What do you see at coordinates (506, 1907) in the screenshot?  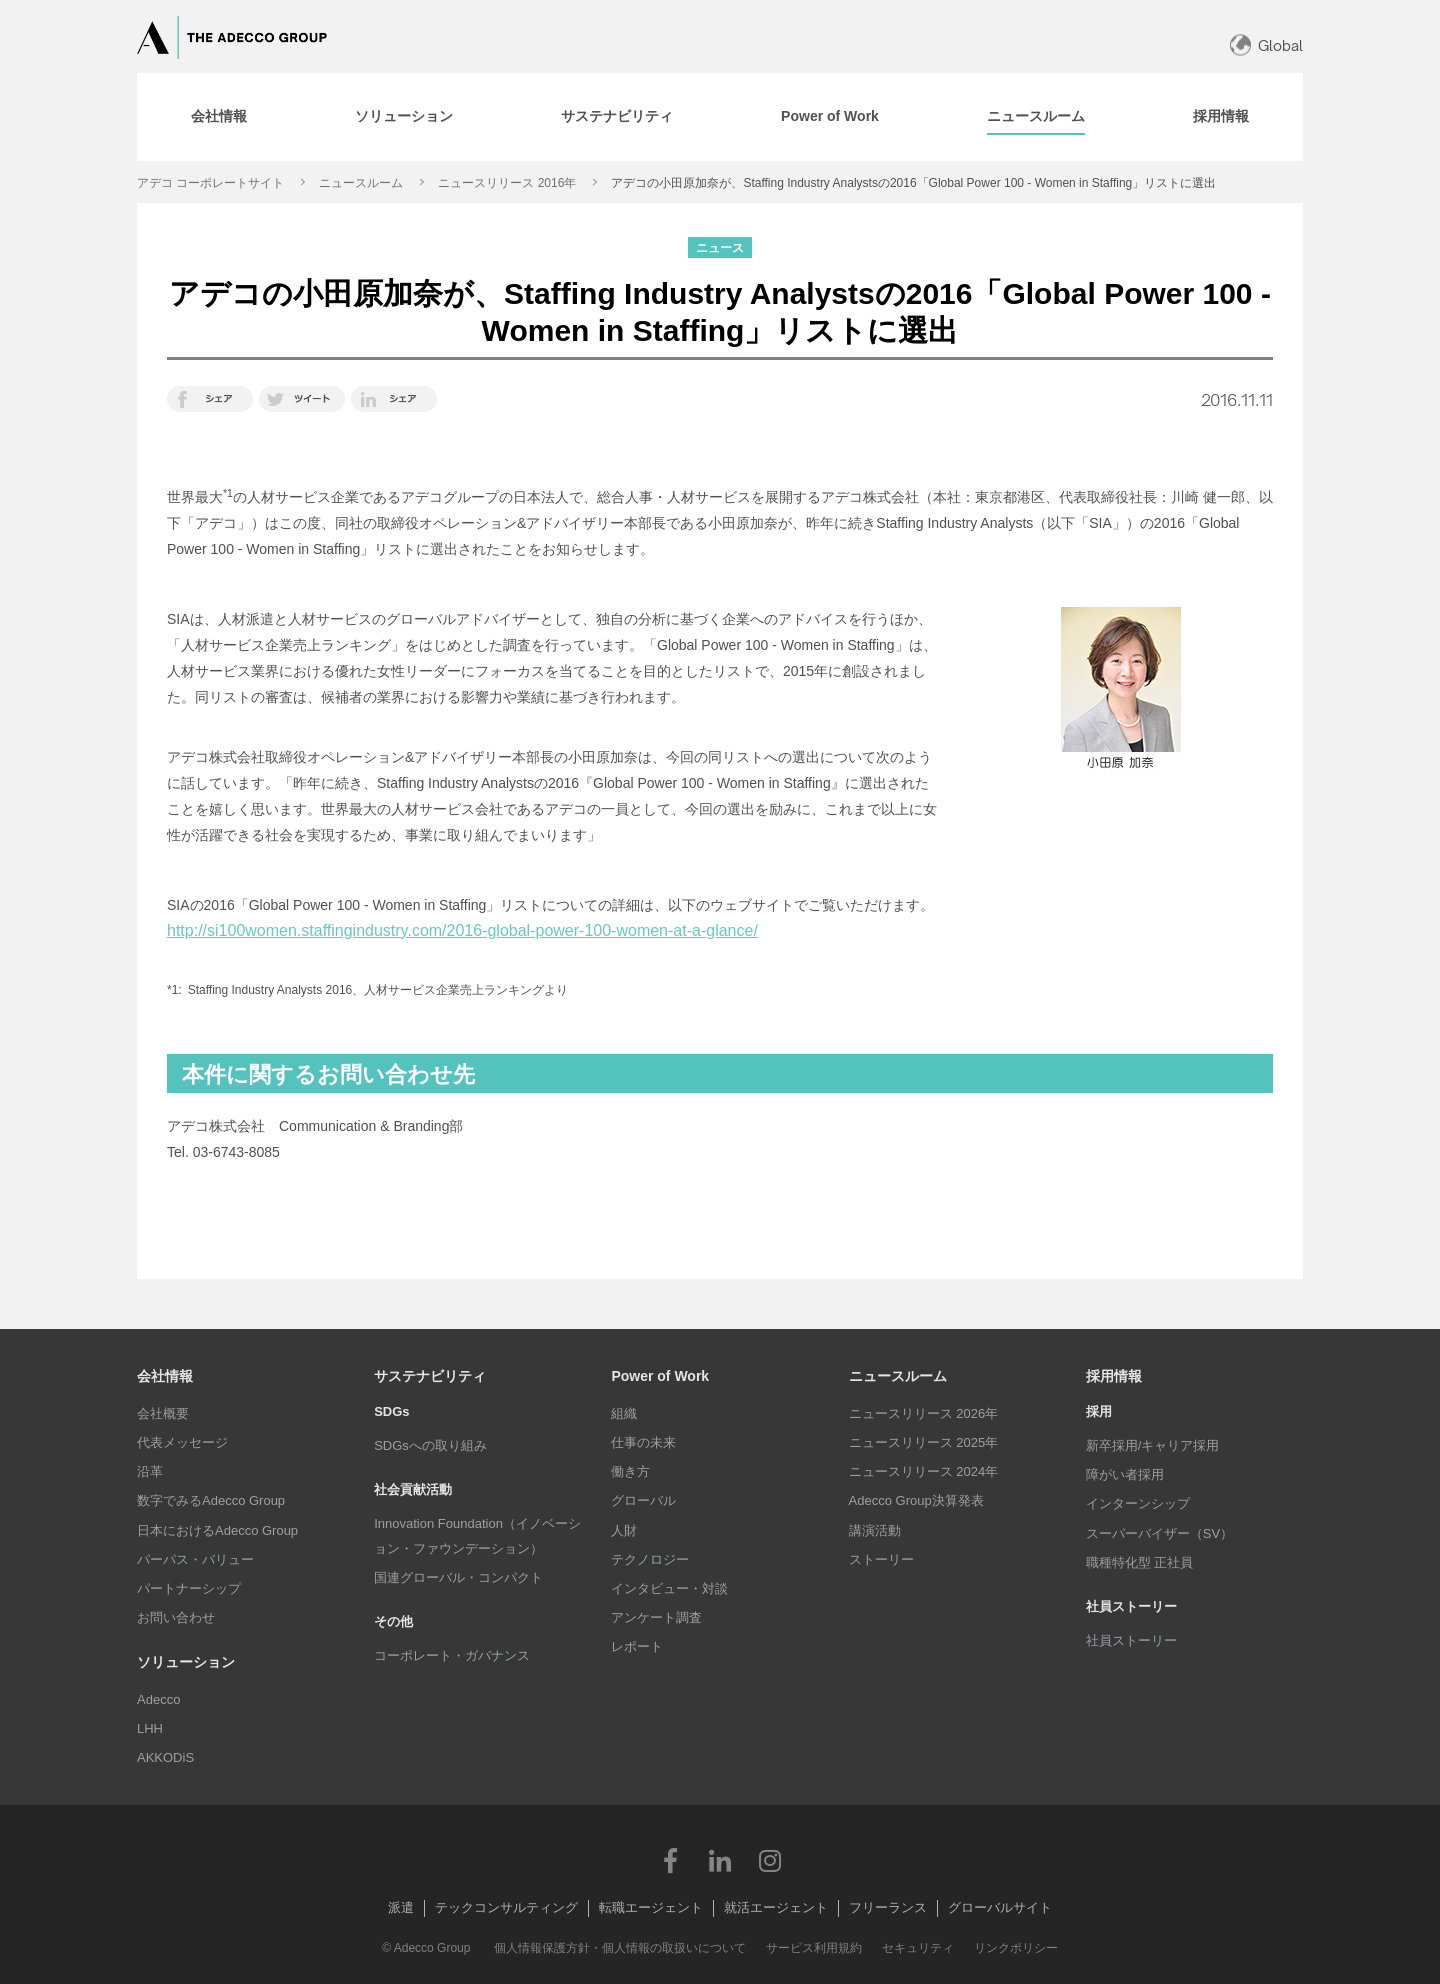 I see `テックコンサルティング` at bounding box center [506, 1907].